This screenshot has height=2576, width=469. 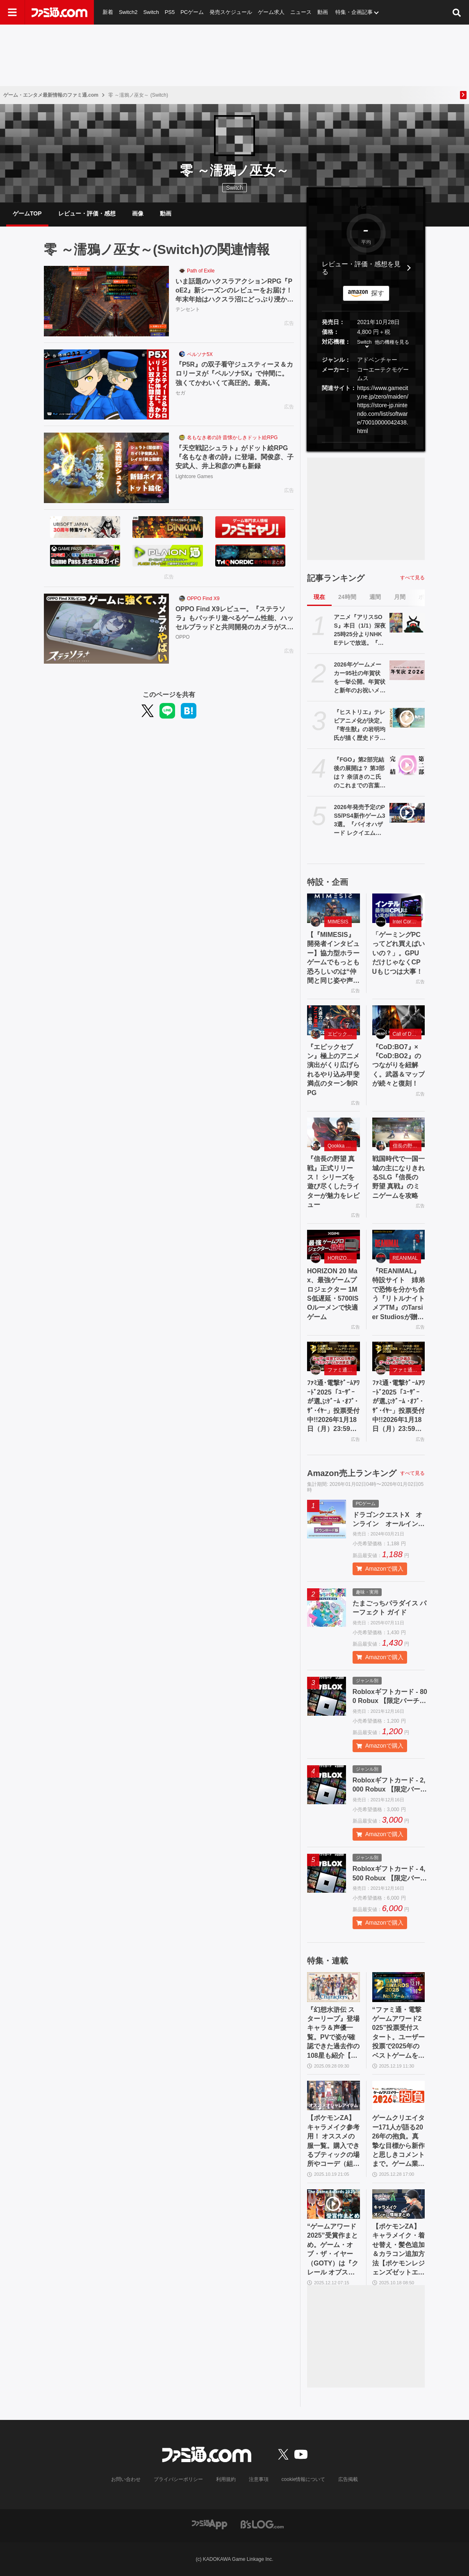 What do you see at coordinates (126, 2479) in the screenshot?
I see `お問い合わせ` at bounding box center [126, 2479].